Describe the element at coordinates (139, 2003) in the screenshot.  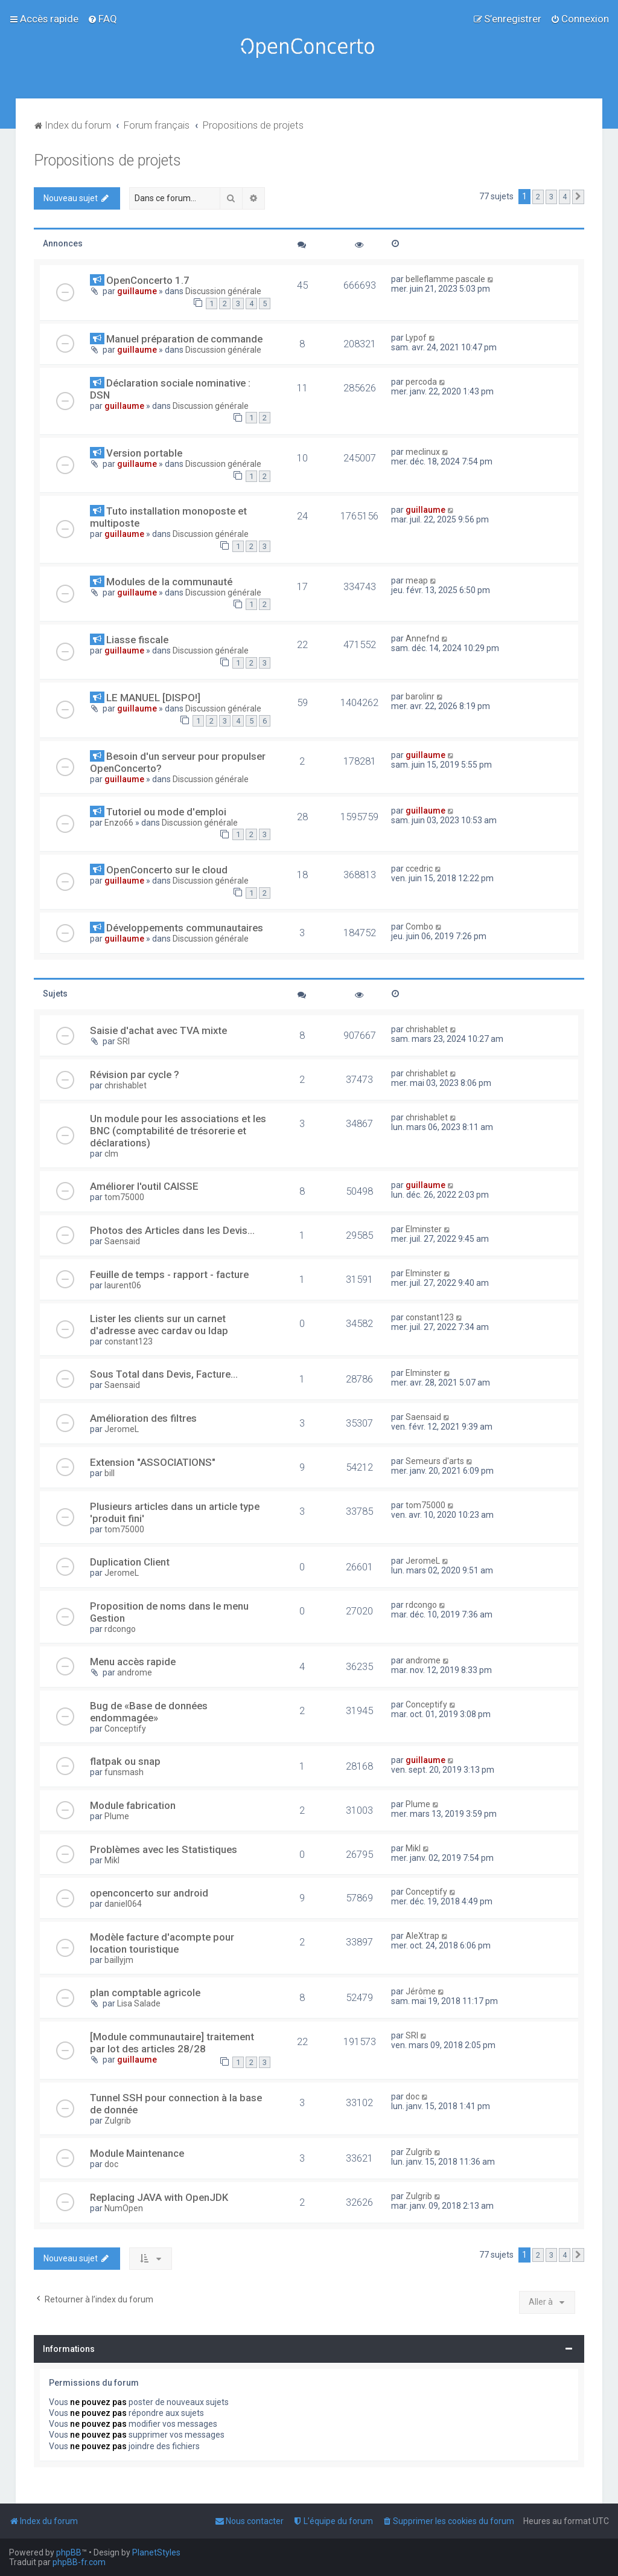
I see `Lisa Salade` at that location.